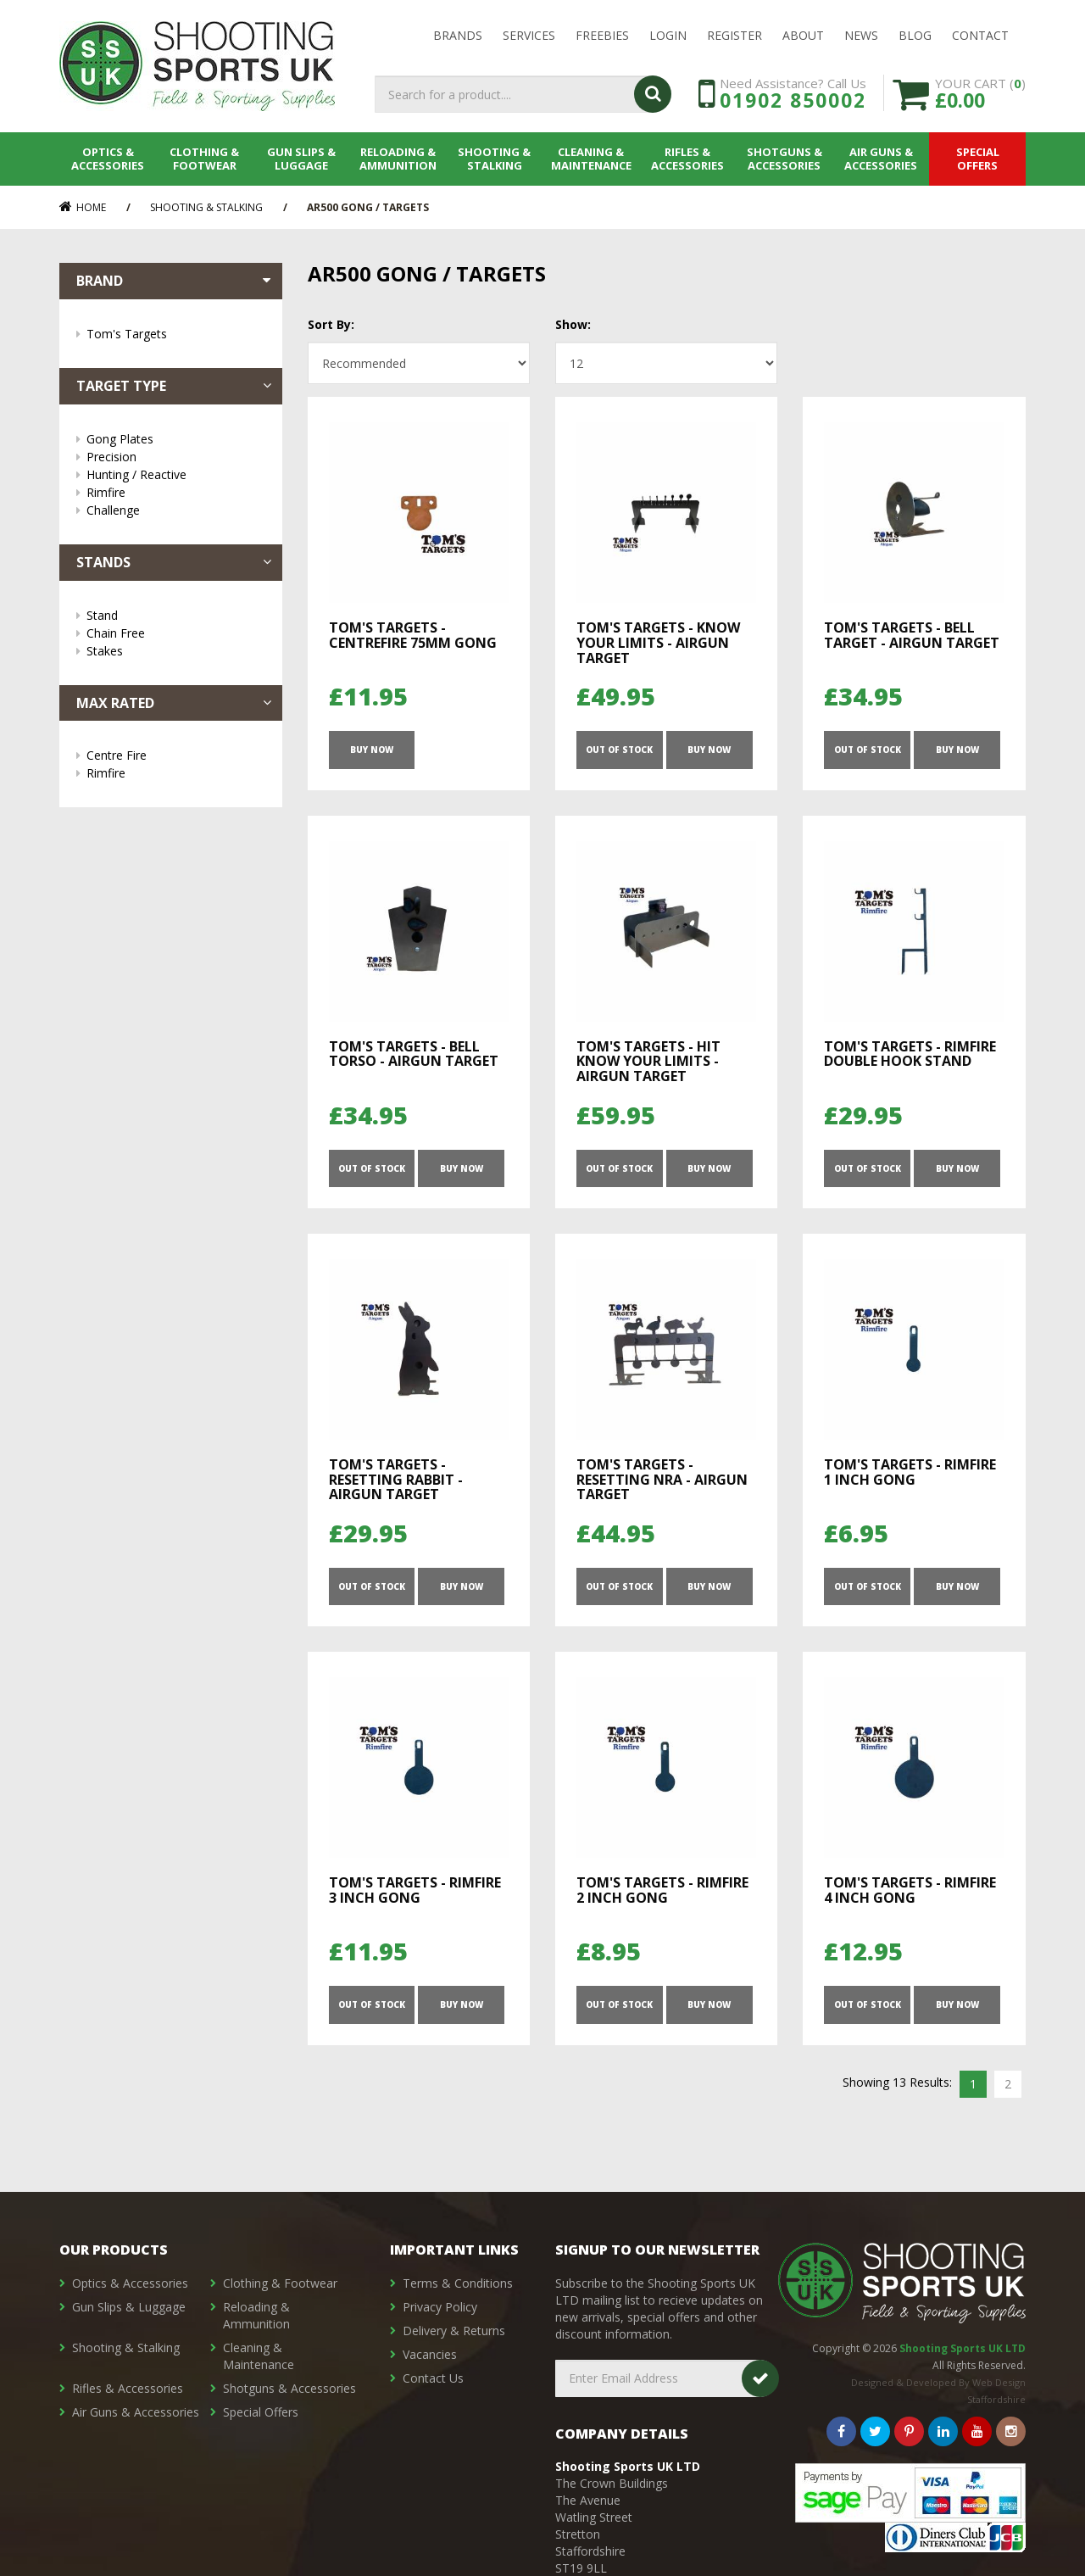  Describe the element at coordinates (175, 334) in the screenshot. I see `Tom's Targets` at that location.